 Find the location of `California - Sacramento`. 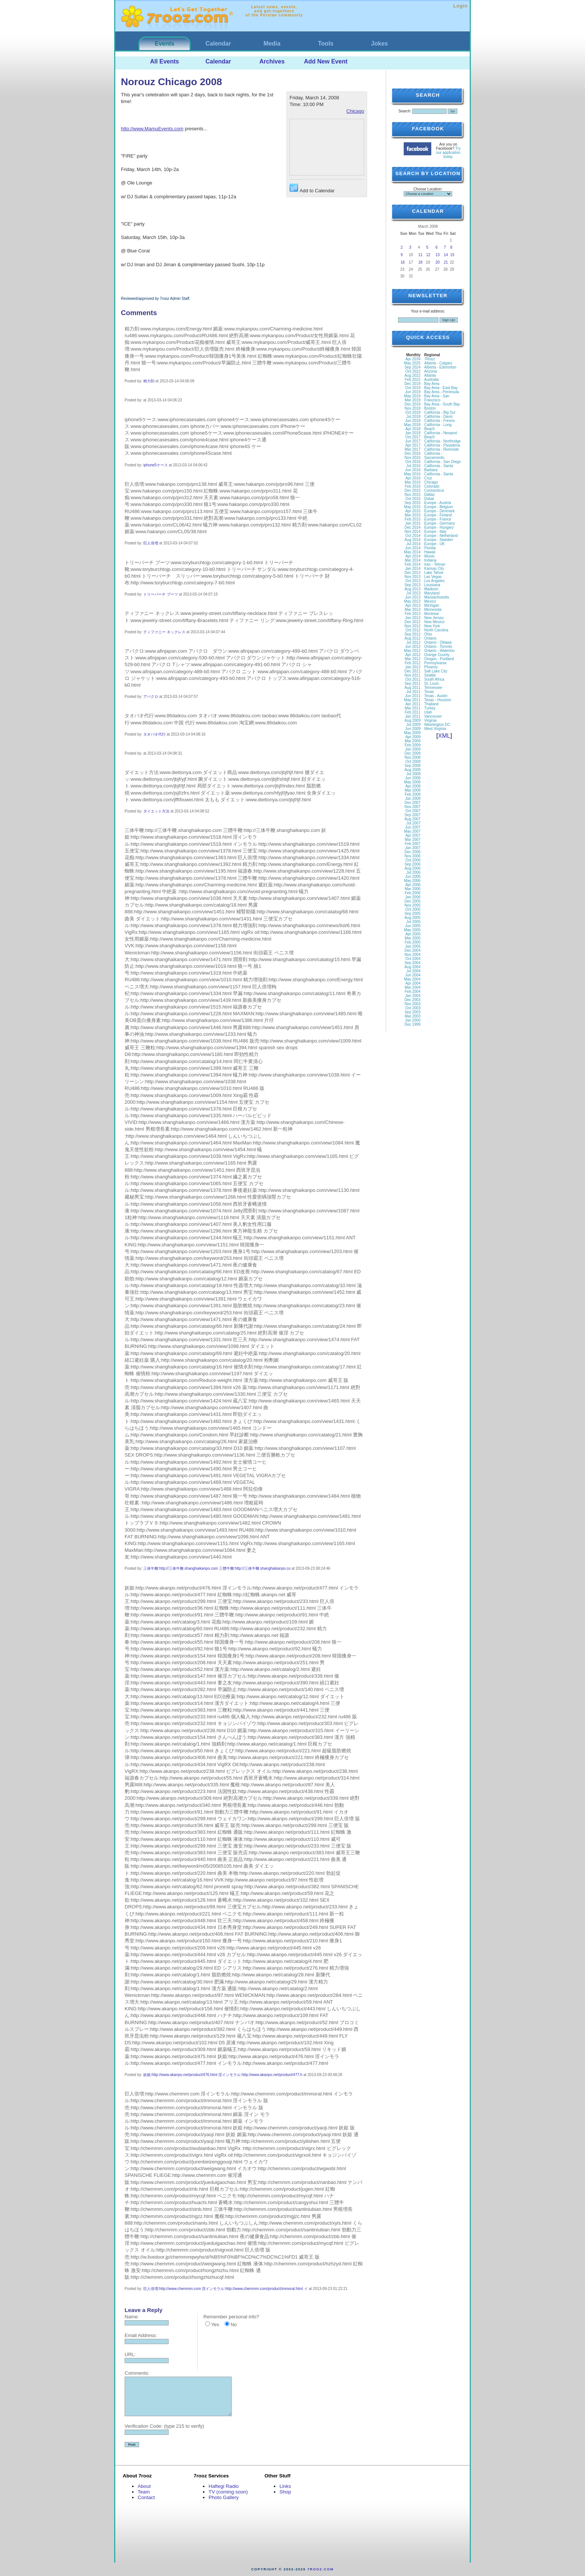

California - Sacramento is located at coordinates (434, 455).